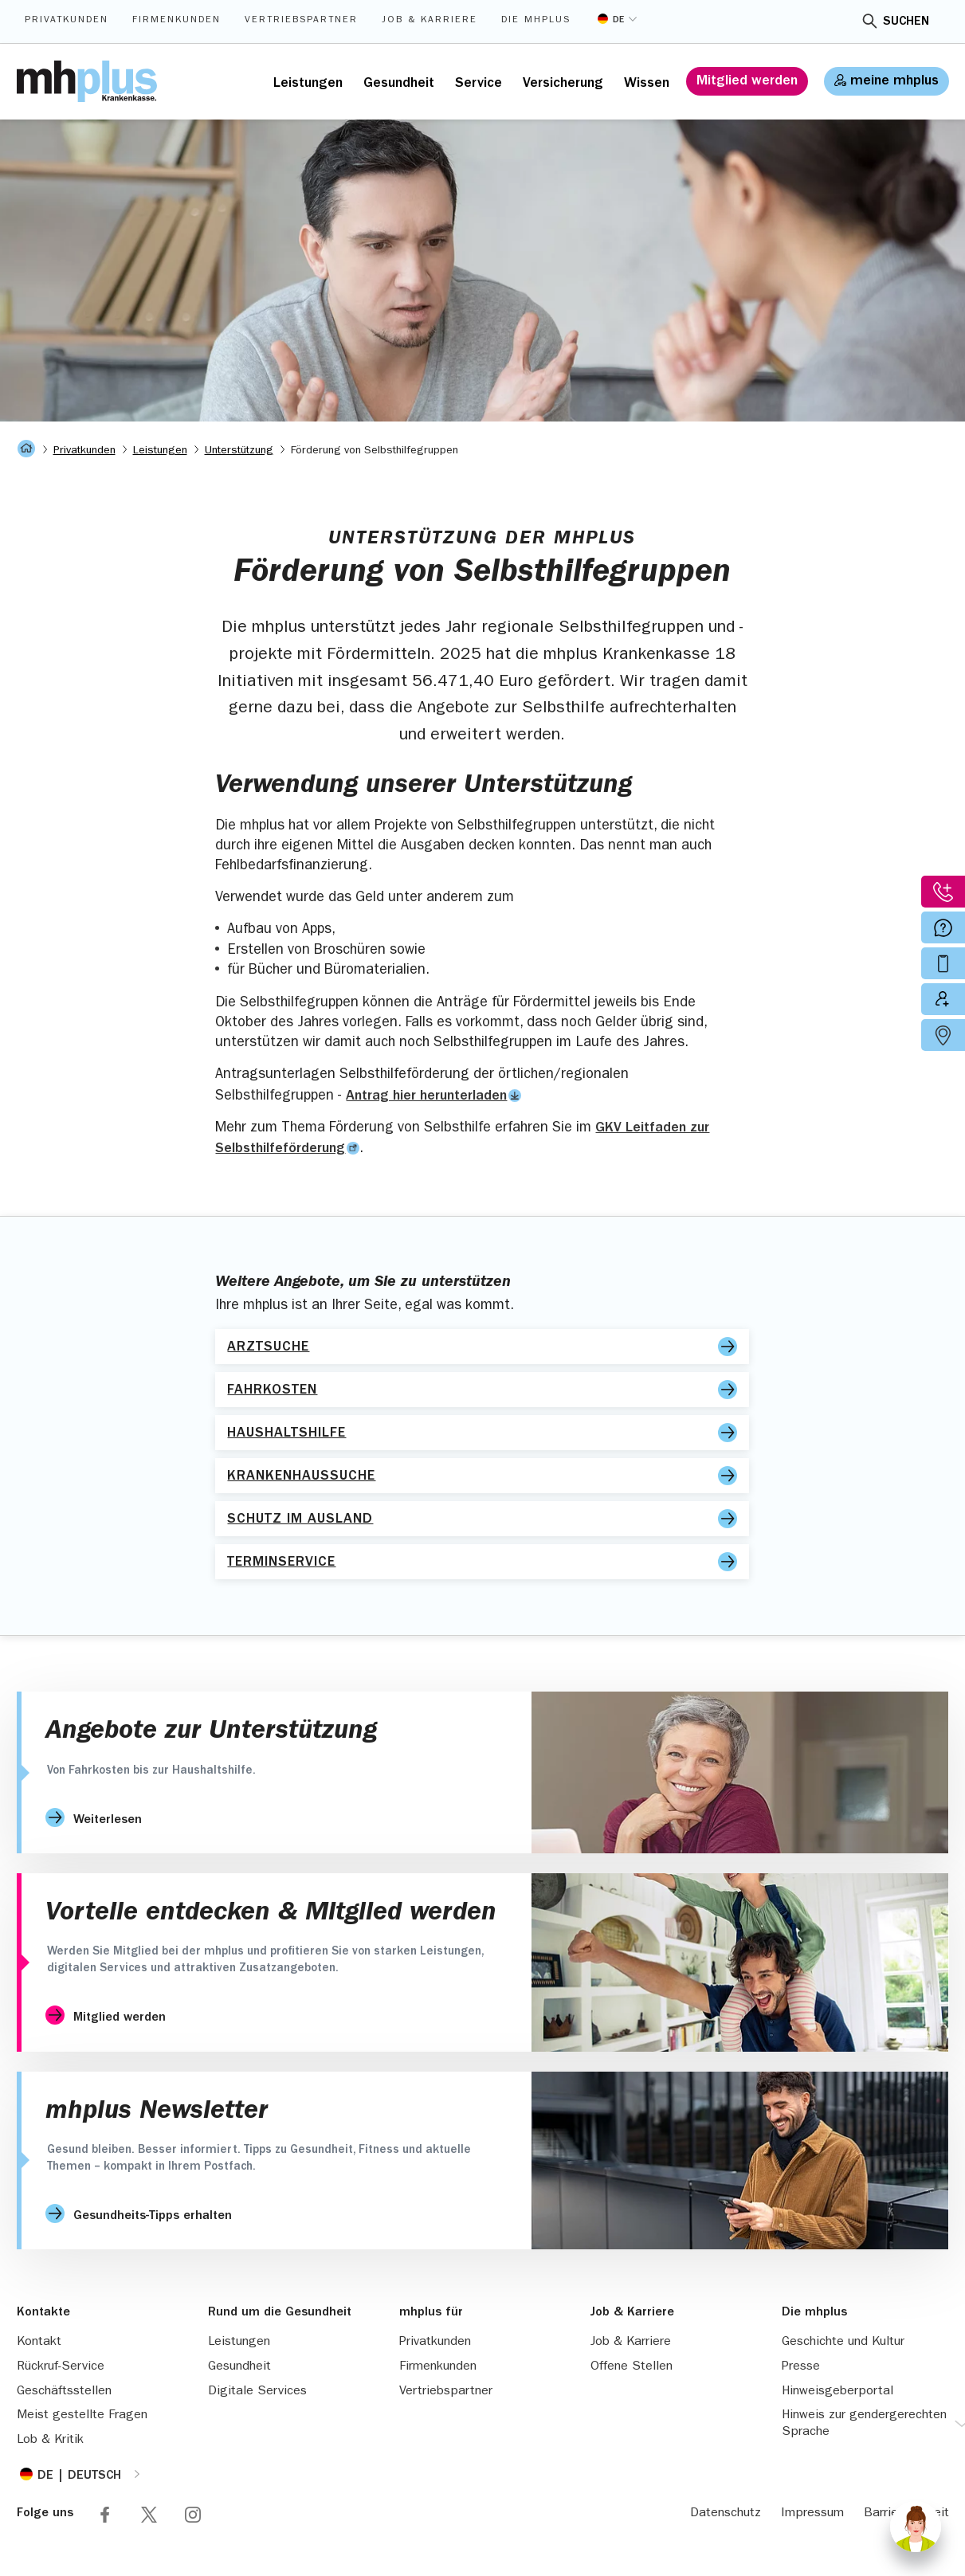 The width and height of the screenshot is (965, 2576). What do you see at coordinates (843, 2342) in the screenshot?
I see `Geschichte und Kultur` at bounding box center [843, 2342].